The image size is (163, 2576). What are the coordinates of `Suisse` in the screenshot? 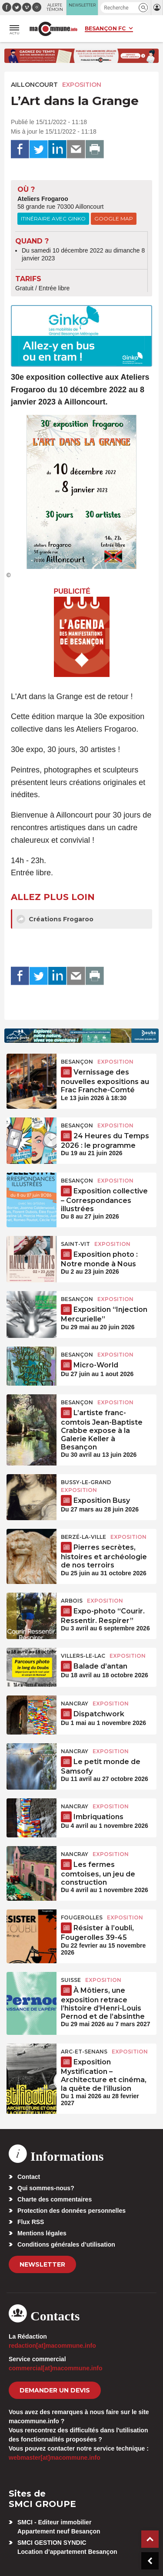 It's located at (71, 1980).